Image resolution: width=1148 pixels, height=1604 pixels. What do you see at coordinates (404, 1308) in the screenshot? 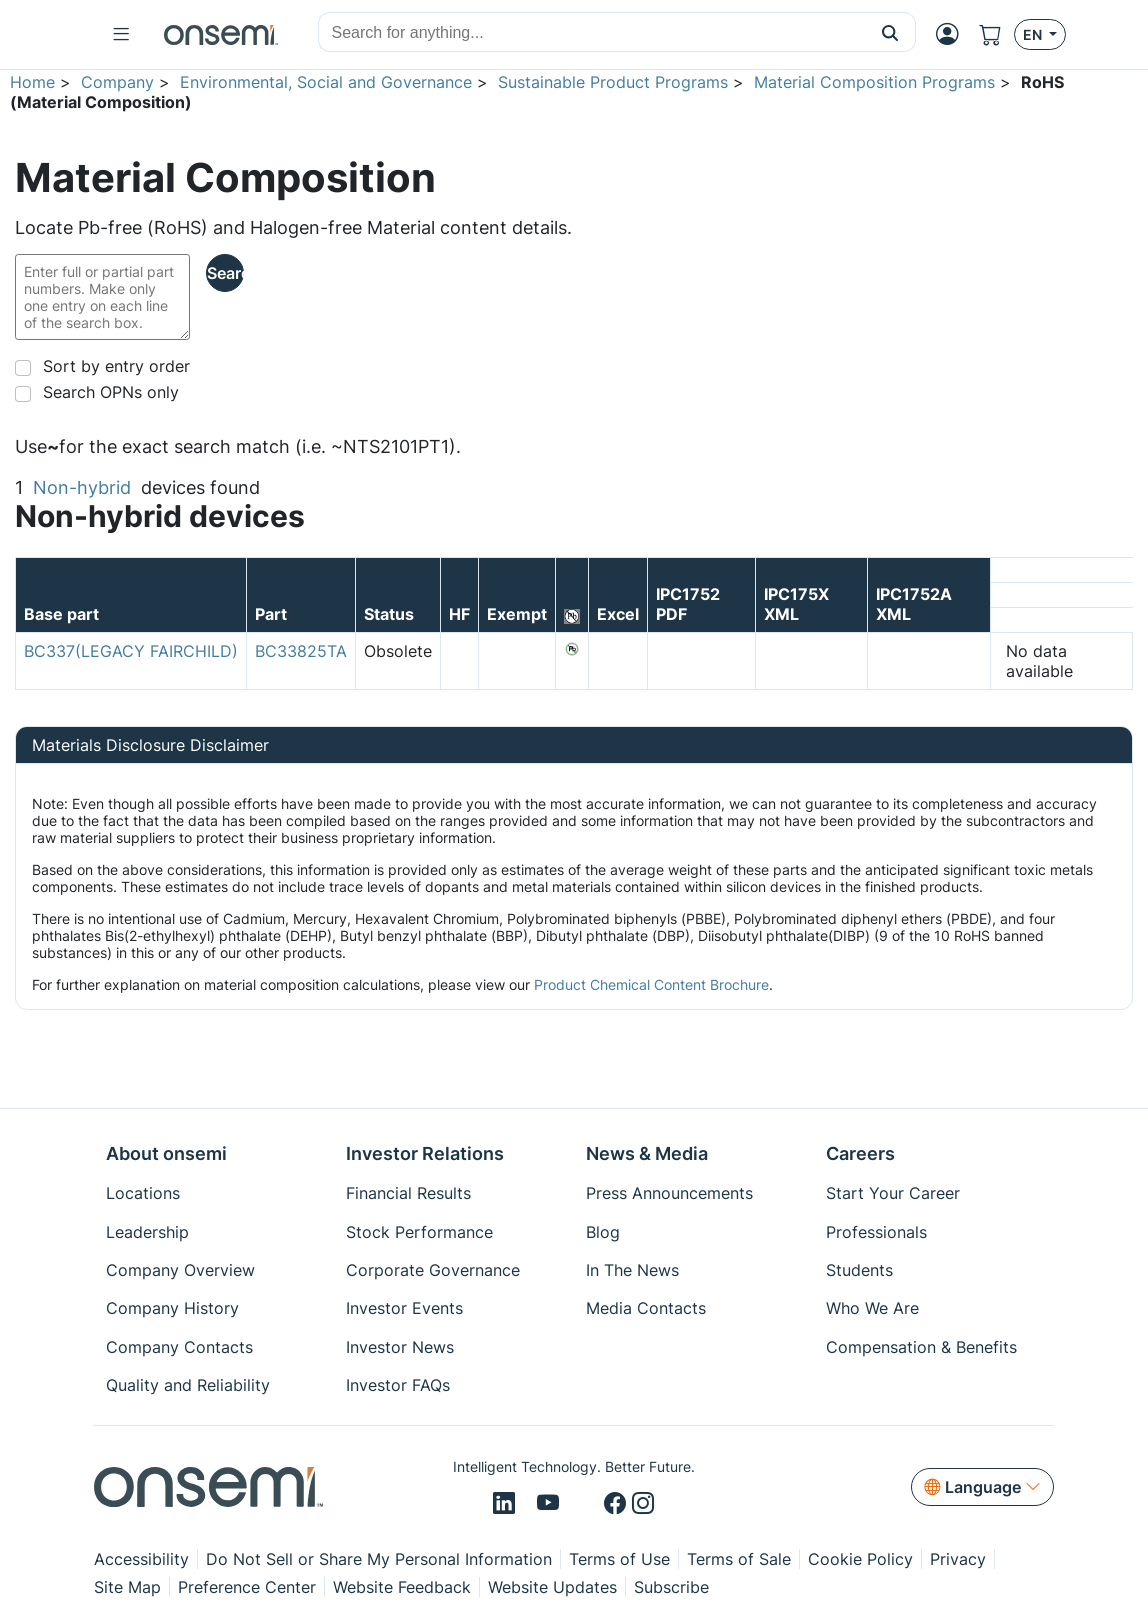
I see `Investor Events` at bounding box center [404, 1308].